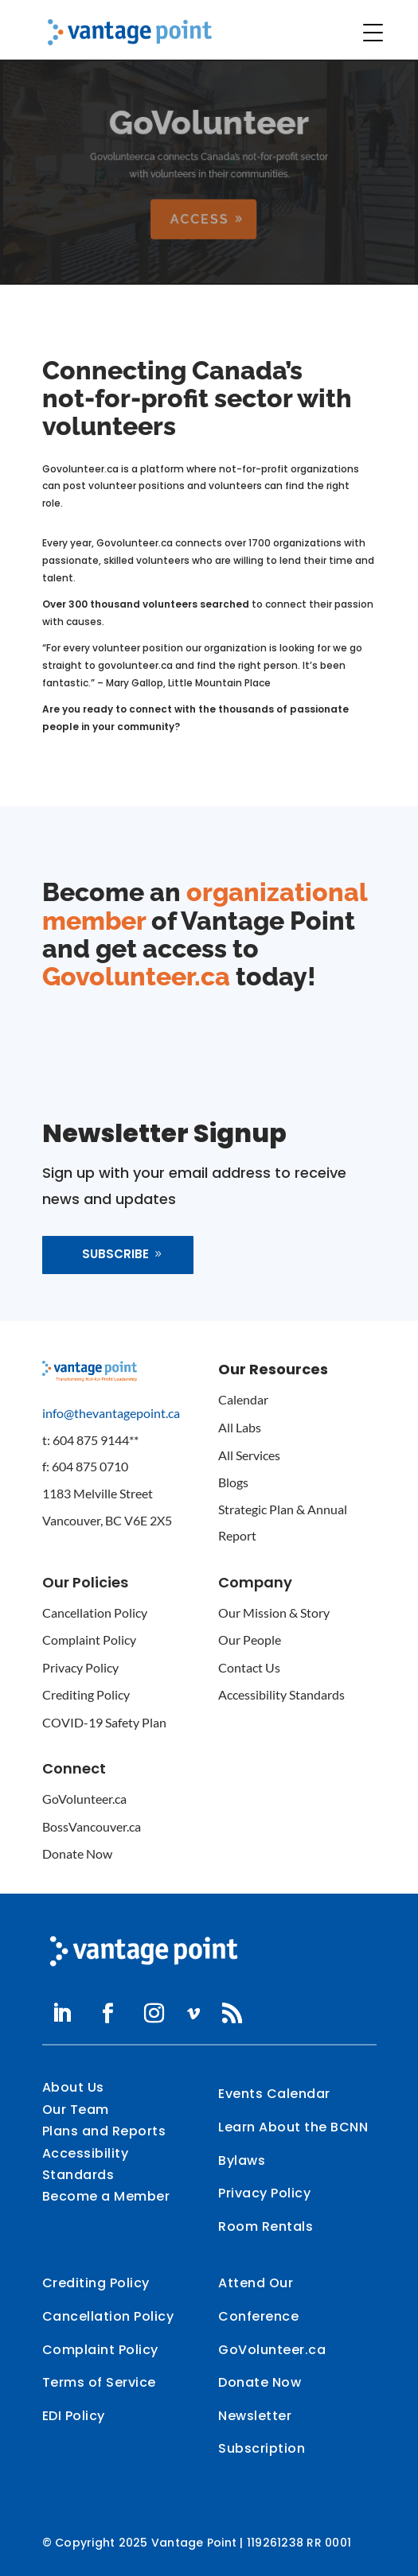 This screenshot has width=418, height=2576. Describe the element at coordinates (241, 2160) in the screenshot. I see `Bylaws` at that location.